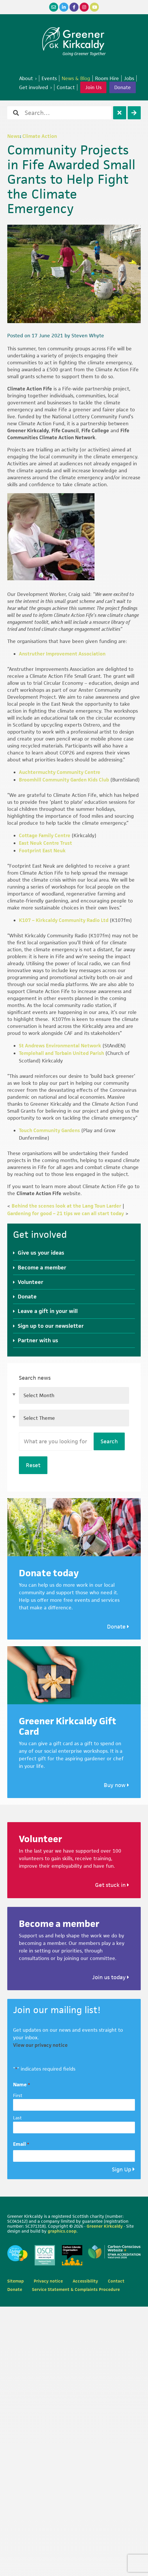 The image size is (148, 2576). I want to click on Sitemap, so click(15, 2281).